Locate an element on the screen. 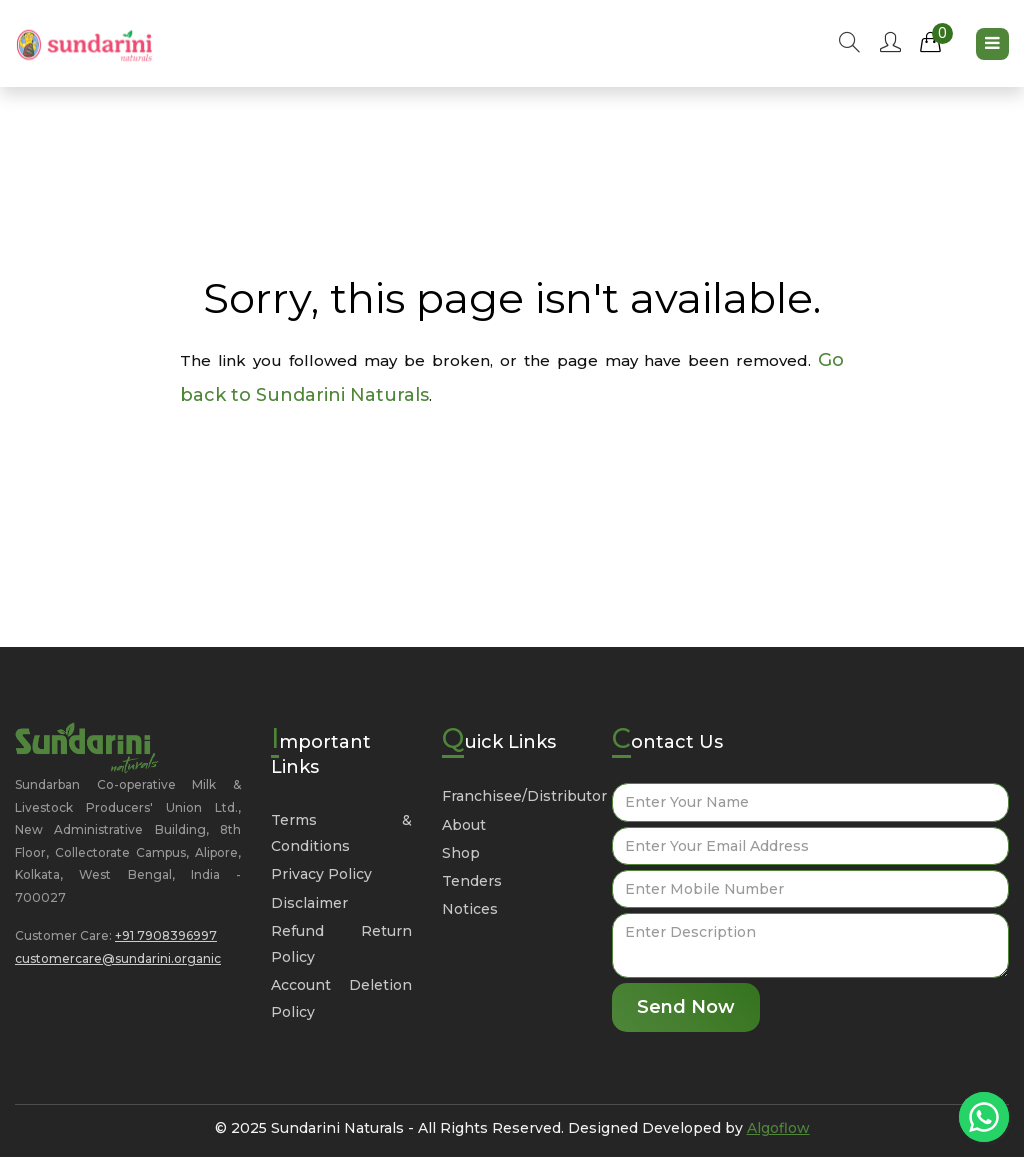 This screenshot has width=1024, height=1157. customercare@sundarini.organic is located at coordinates (118, 958).